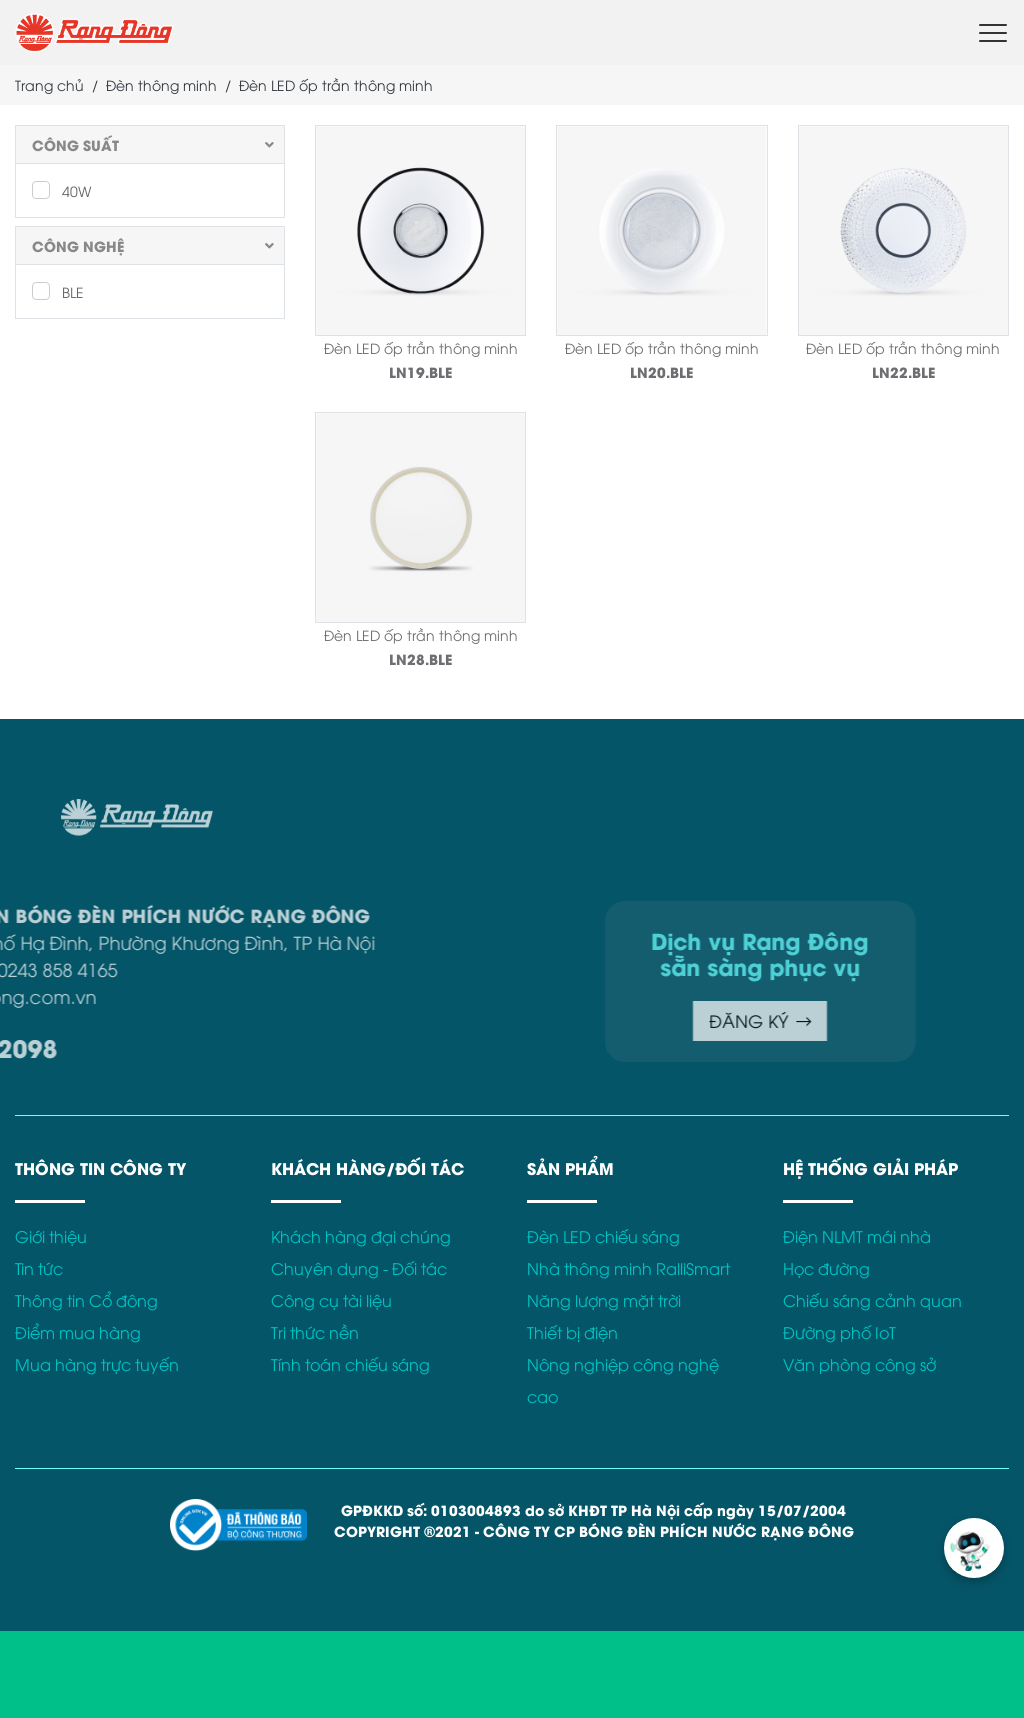 The image size is (1024, 1718). Describe the element at coordinates (86, 1300) in the screenshot. I see `Thông tin Cổ đông` at that location.